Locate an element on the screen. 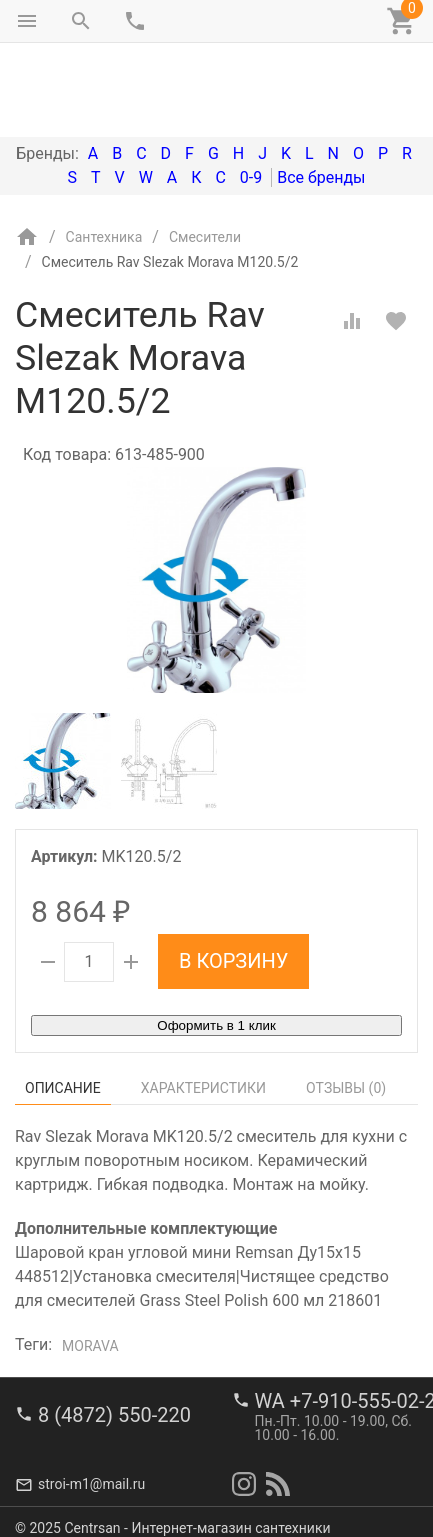 The image size is (433, 1537). Оформить в 1 клик is located at coordinates (216, 941).